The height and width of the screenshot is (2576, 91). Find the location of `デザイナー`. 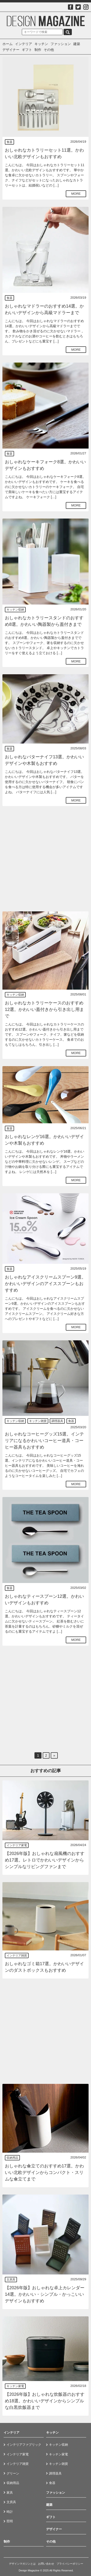

デザイナー is located at coordinates (10, 50).